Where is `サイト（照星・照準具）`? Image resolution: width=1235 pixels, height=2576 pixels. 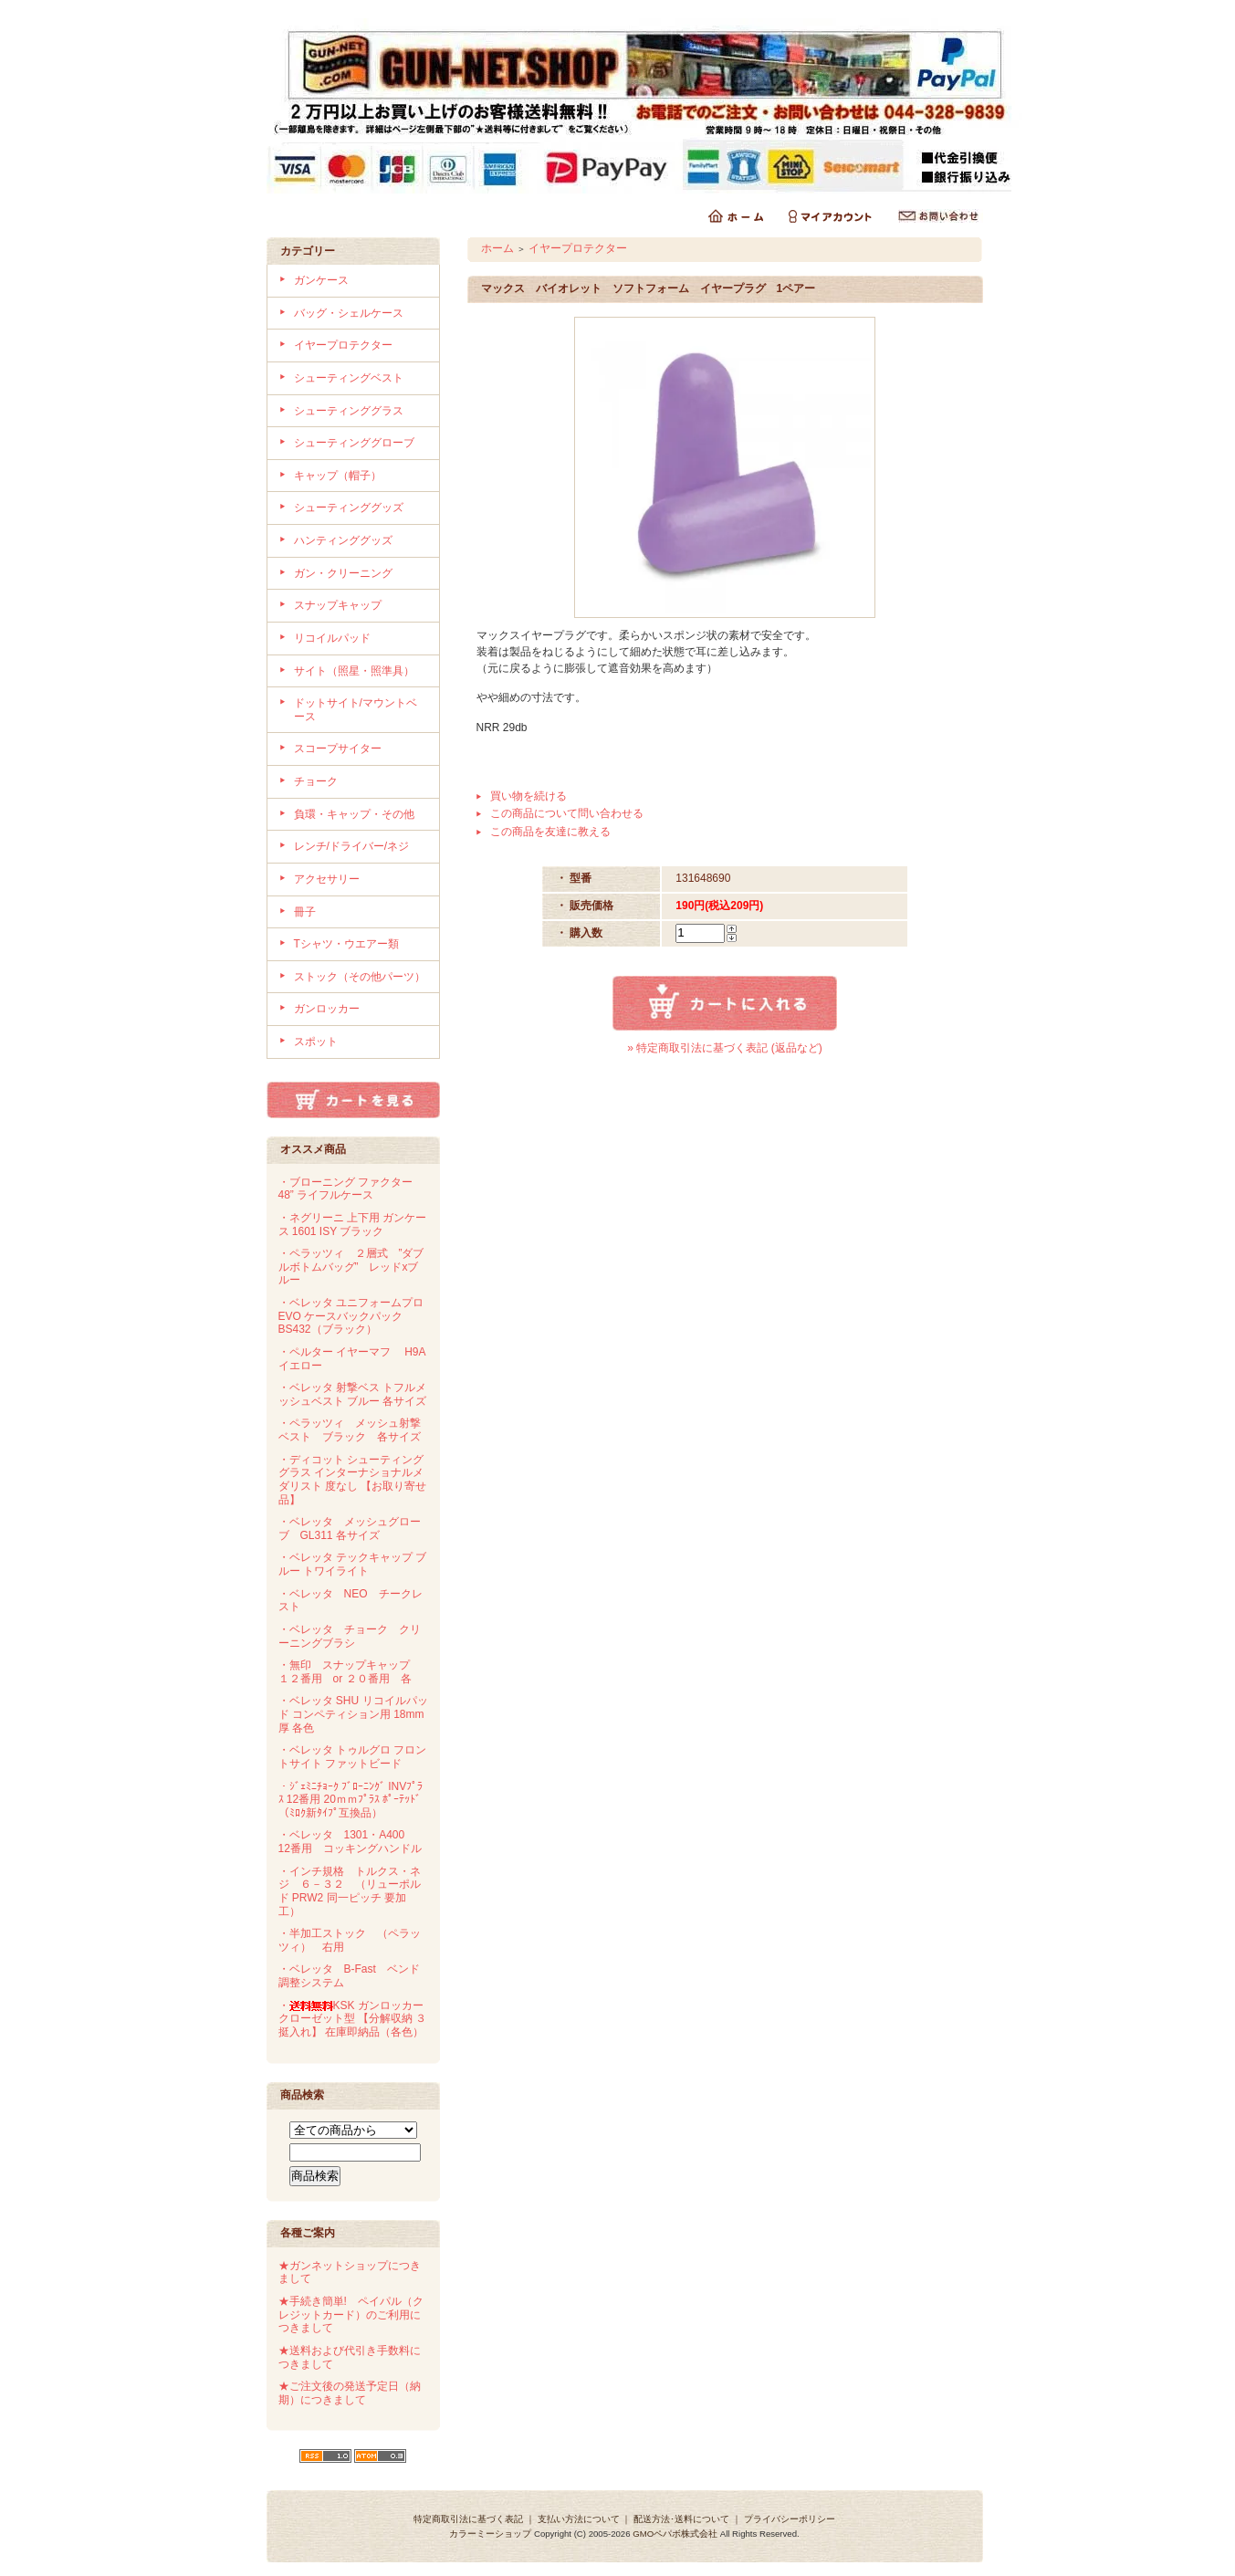
サイト（照星・照準具） is located at coordinates (354, 671).